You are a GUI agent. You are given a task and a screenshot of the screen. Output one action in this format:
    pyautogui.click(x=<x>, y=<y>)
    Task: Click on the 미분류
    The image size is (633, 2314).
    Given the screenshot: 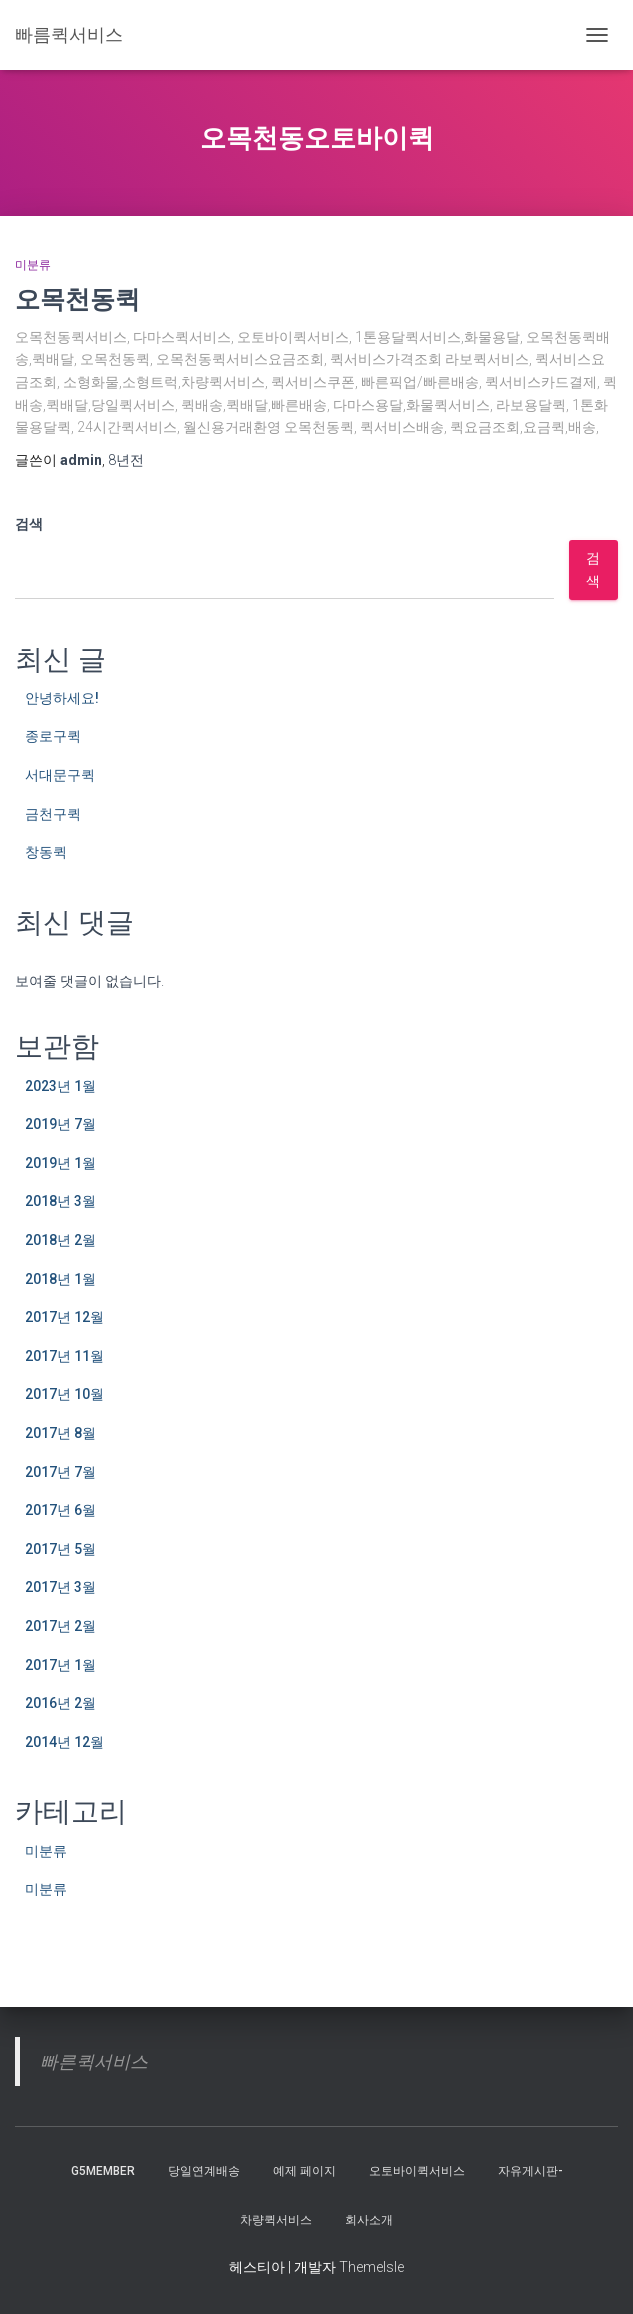 What is the action you would take?
    pyautogui.click(x=33, y=265)
    